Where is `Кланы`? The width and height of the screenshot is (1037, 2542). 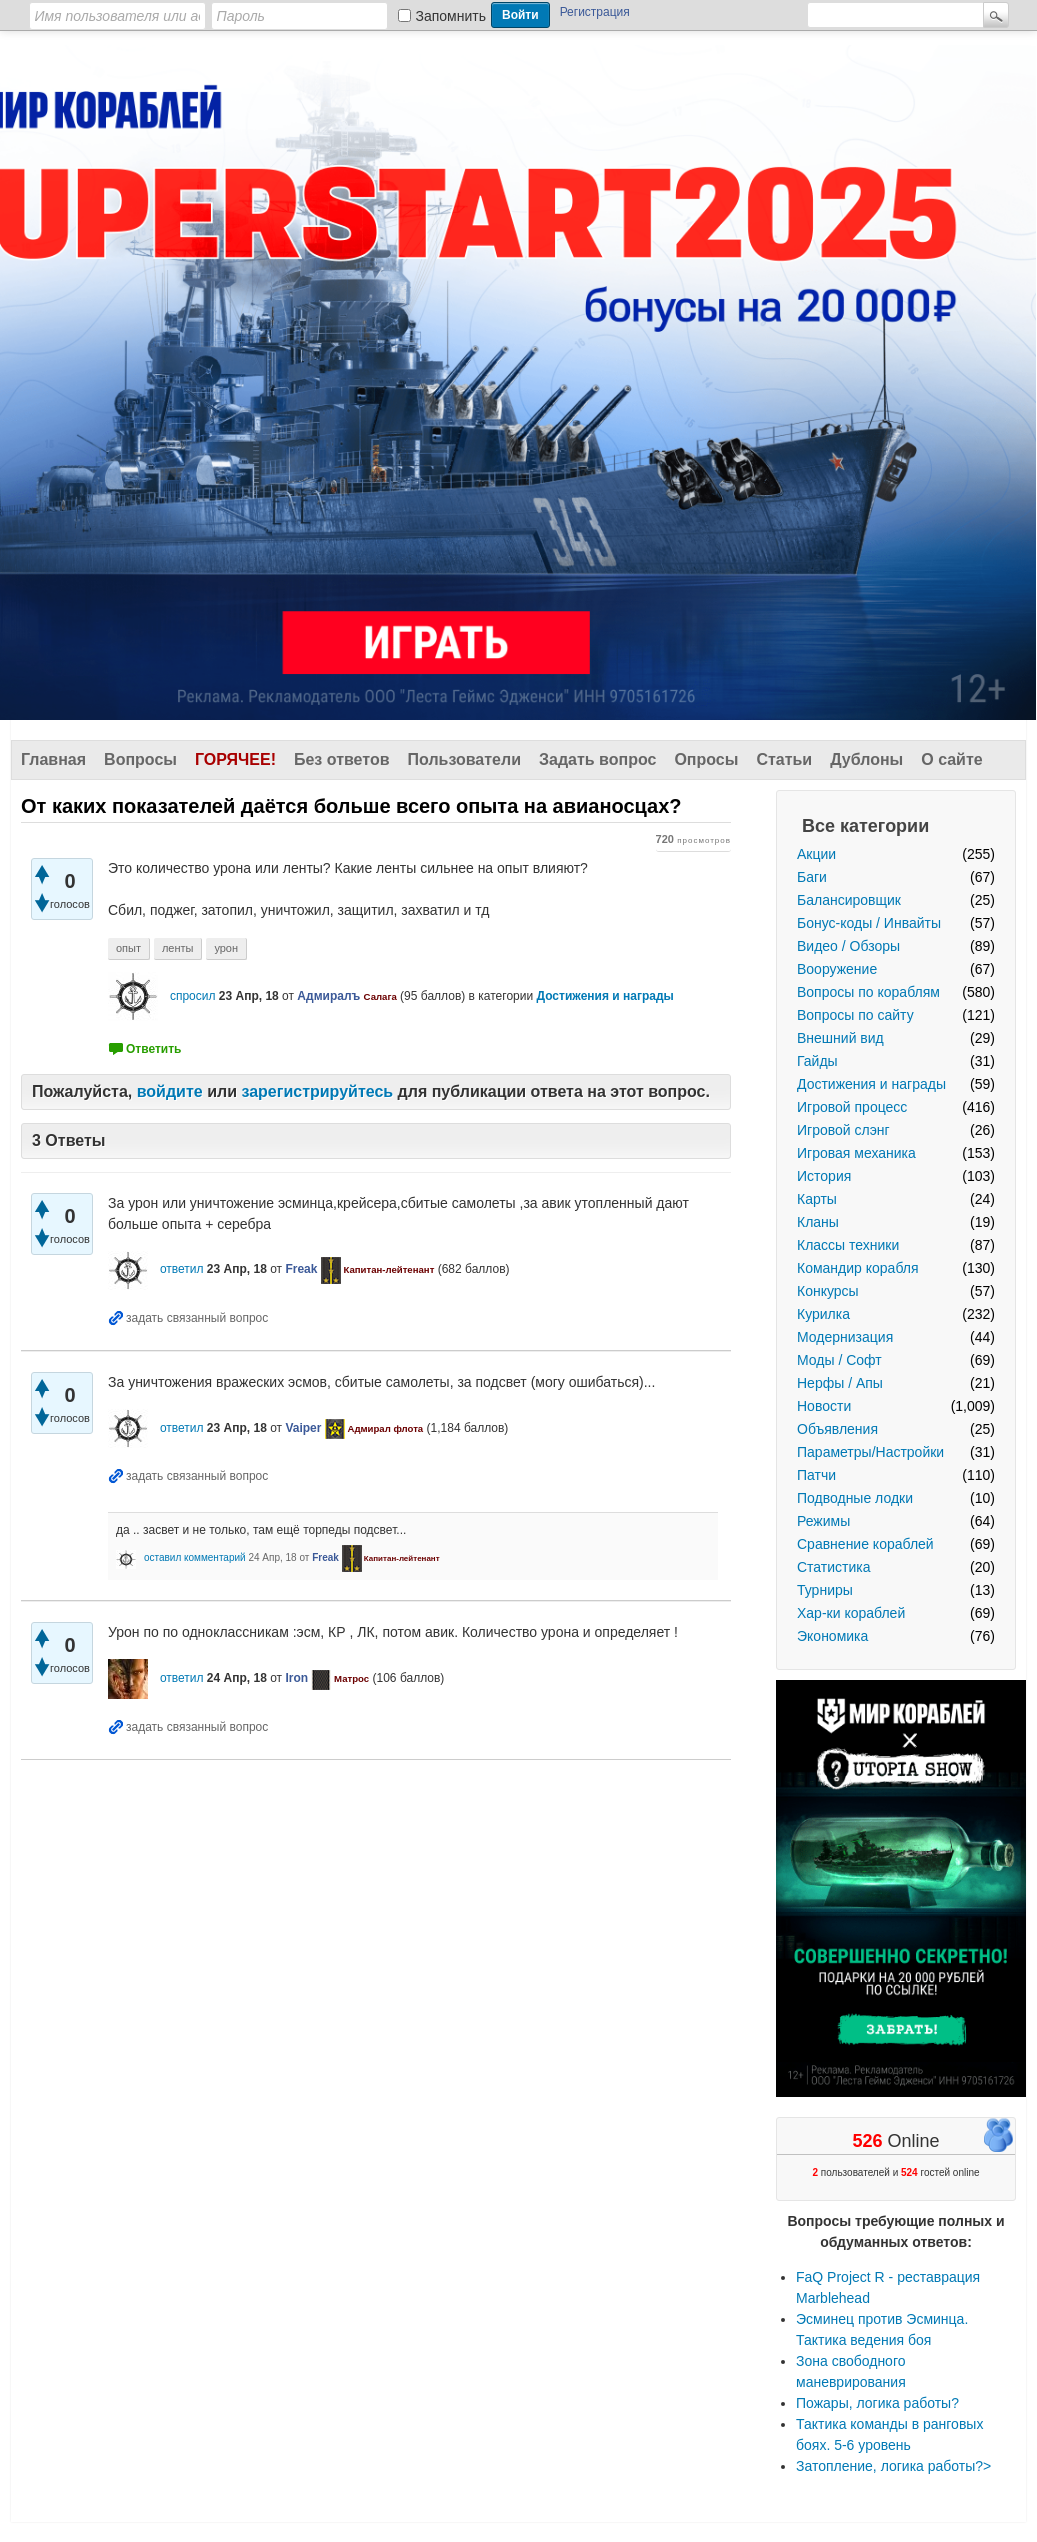
Кланы is located at coordinates (818, 1222).